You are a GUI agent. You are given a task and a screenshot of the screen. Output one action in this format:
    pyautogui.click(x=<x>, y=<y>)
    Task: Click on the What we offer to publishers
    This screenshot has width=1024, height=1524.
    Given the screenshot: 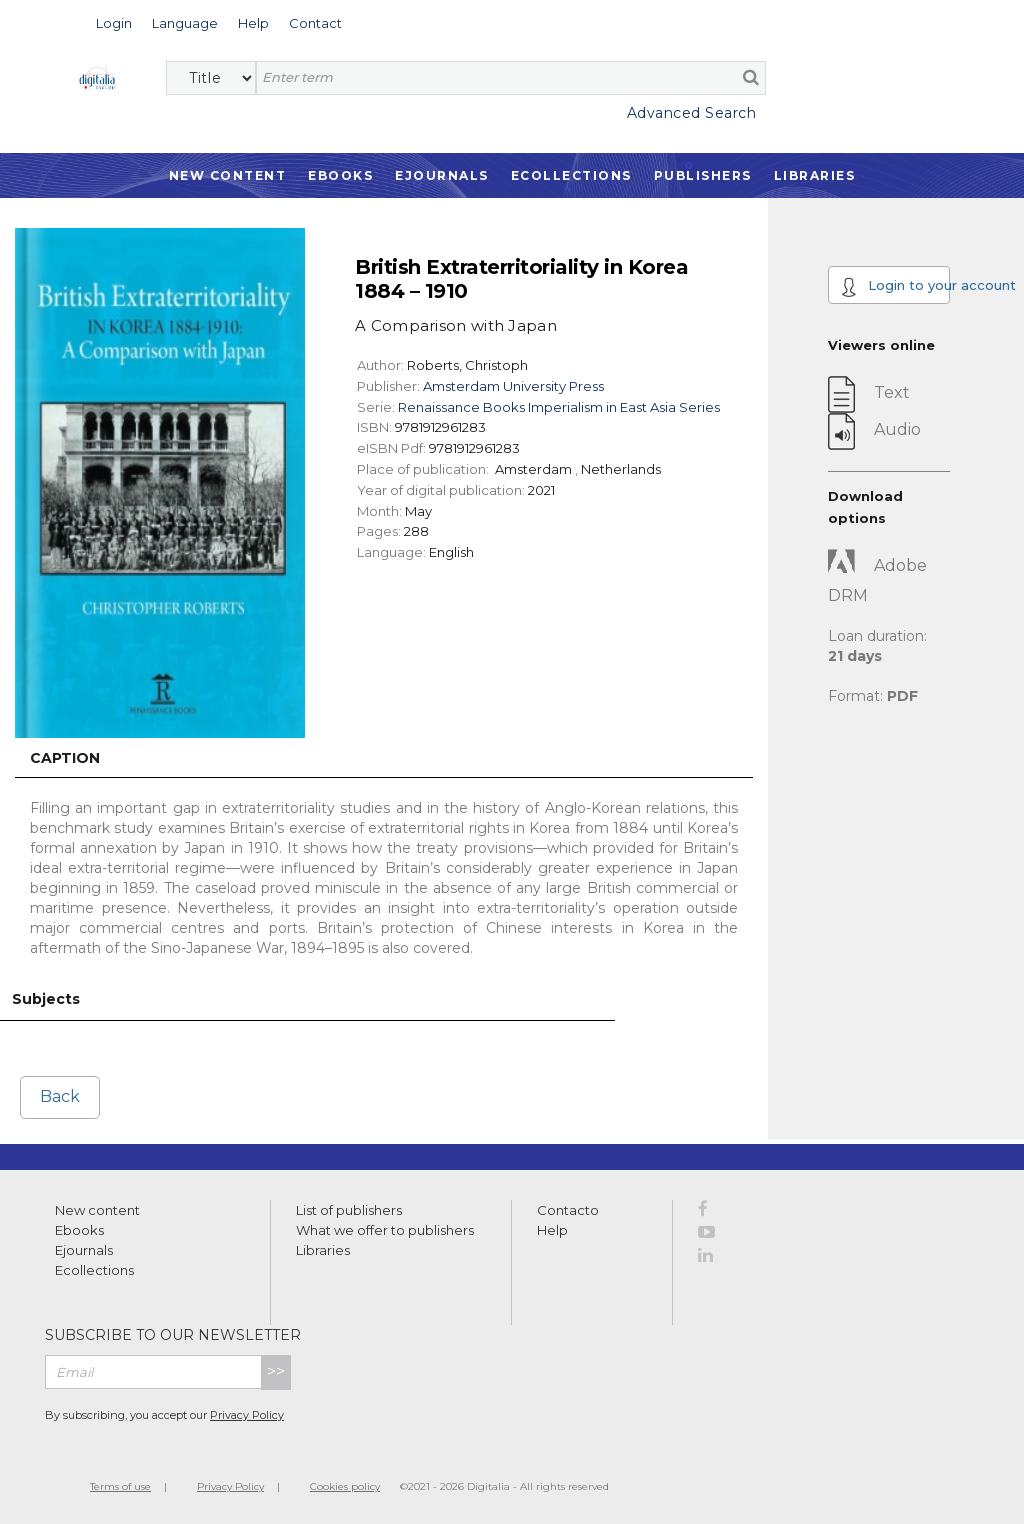 What is the action you would take?
    pyautogui.click(x=385, y=1230)
    